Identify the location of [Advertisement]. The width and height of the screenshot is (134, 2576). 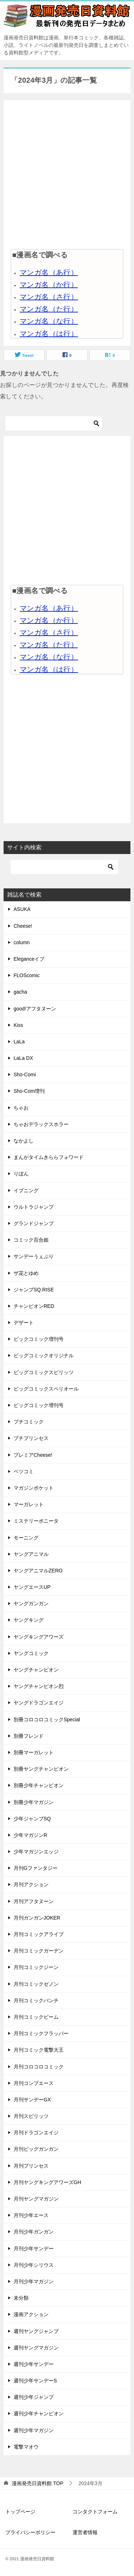
(67, 174).